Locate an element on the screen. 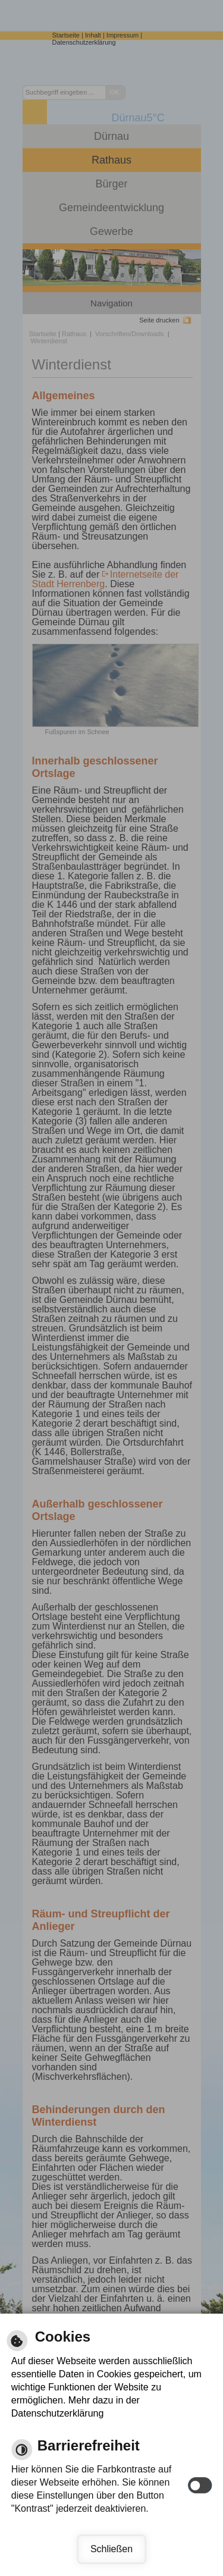 The height and width of the screenshot is (2576, 223). Schließen is located at coordinates (111, 2549).